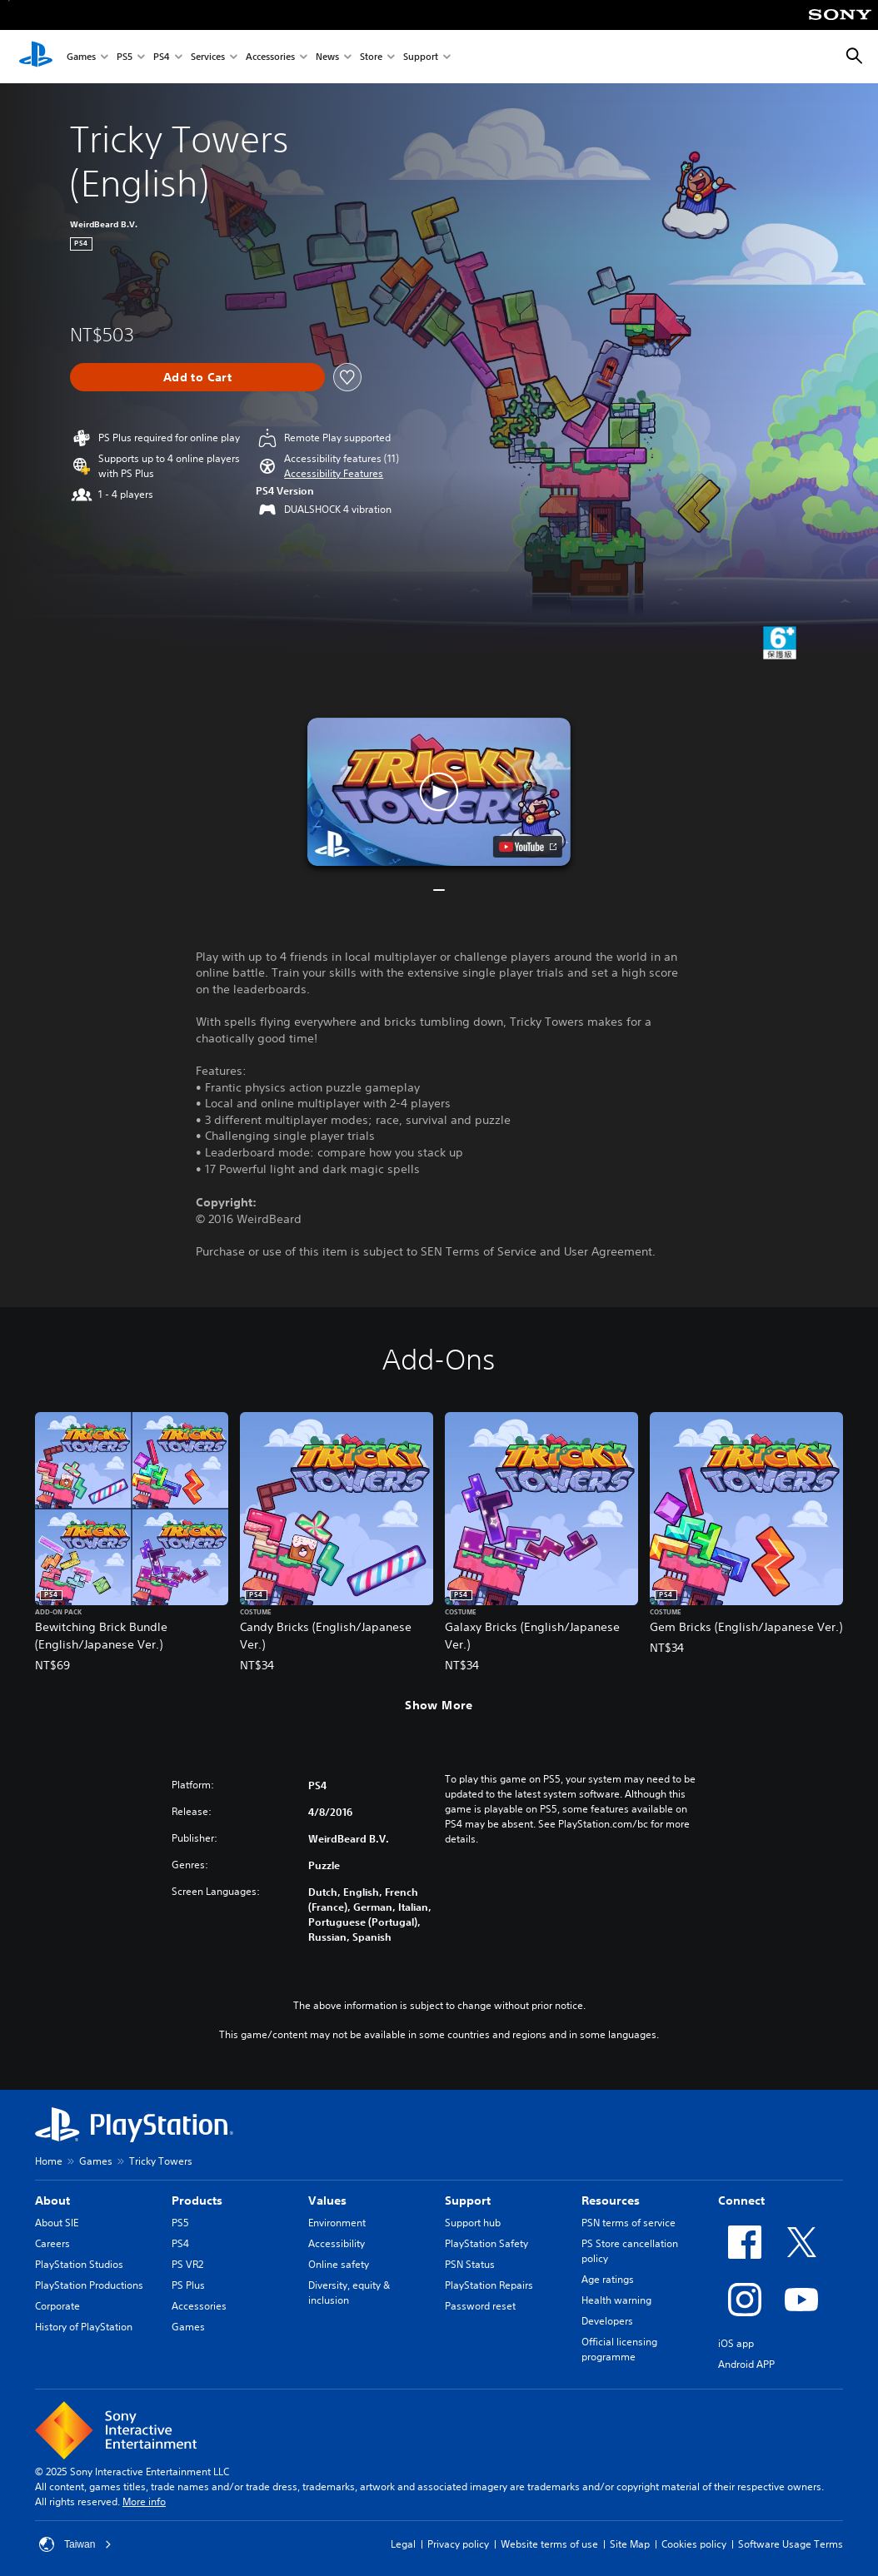 The width and height of the screenshot is (878, 2576). I want to click on Accessories, so click(270, 57).